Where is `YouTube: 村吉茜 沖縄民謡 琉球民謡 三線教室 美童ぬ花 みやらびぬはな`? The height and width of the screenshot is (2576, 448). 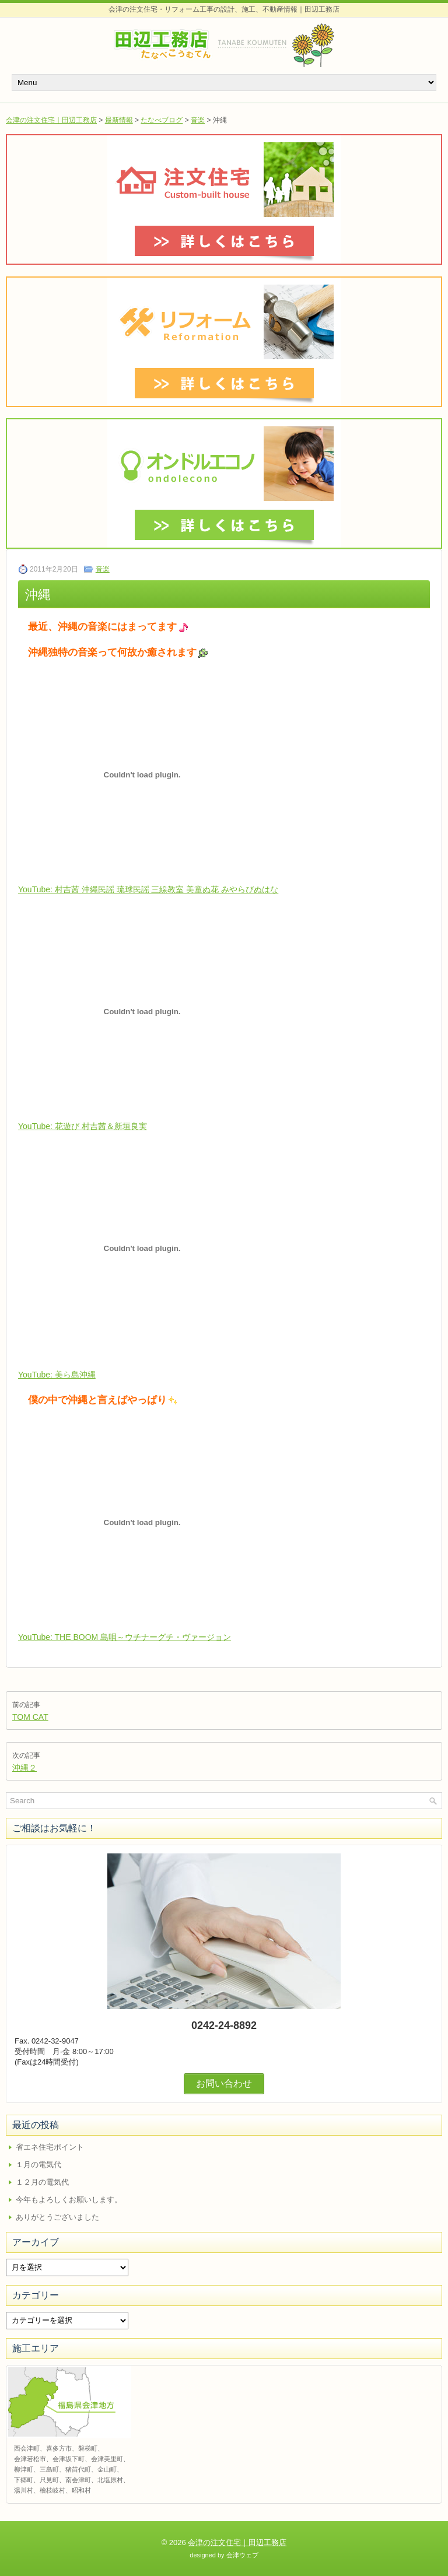 YouTube: 村吉茜 沖縄民謡 琉球民謡 三線教室 美童ぬ花 みやらびぬはな is located at coordinates (148, 889).